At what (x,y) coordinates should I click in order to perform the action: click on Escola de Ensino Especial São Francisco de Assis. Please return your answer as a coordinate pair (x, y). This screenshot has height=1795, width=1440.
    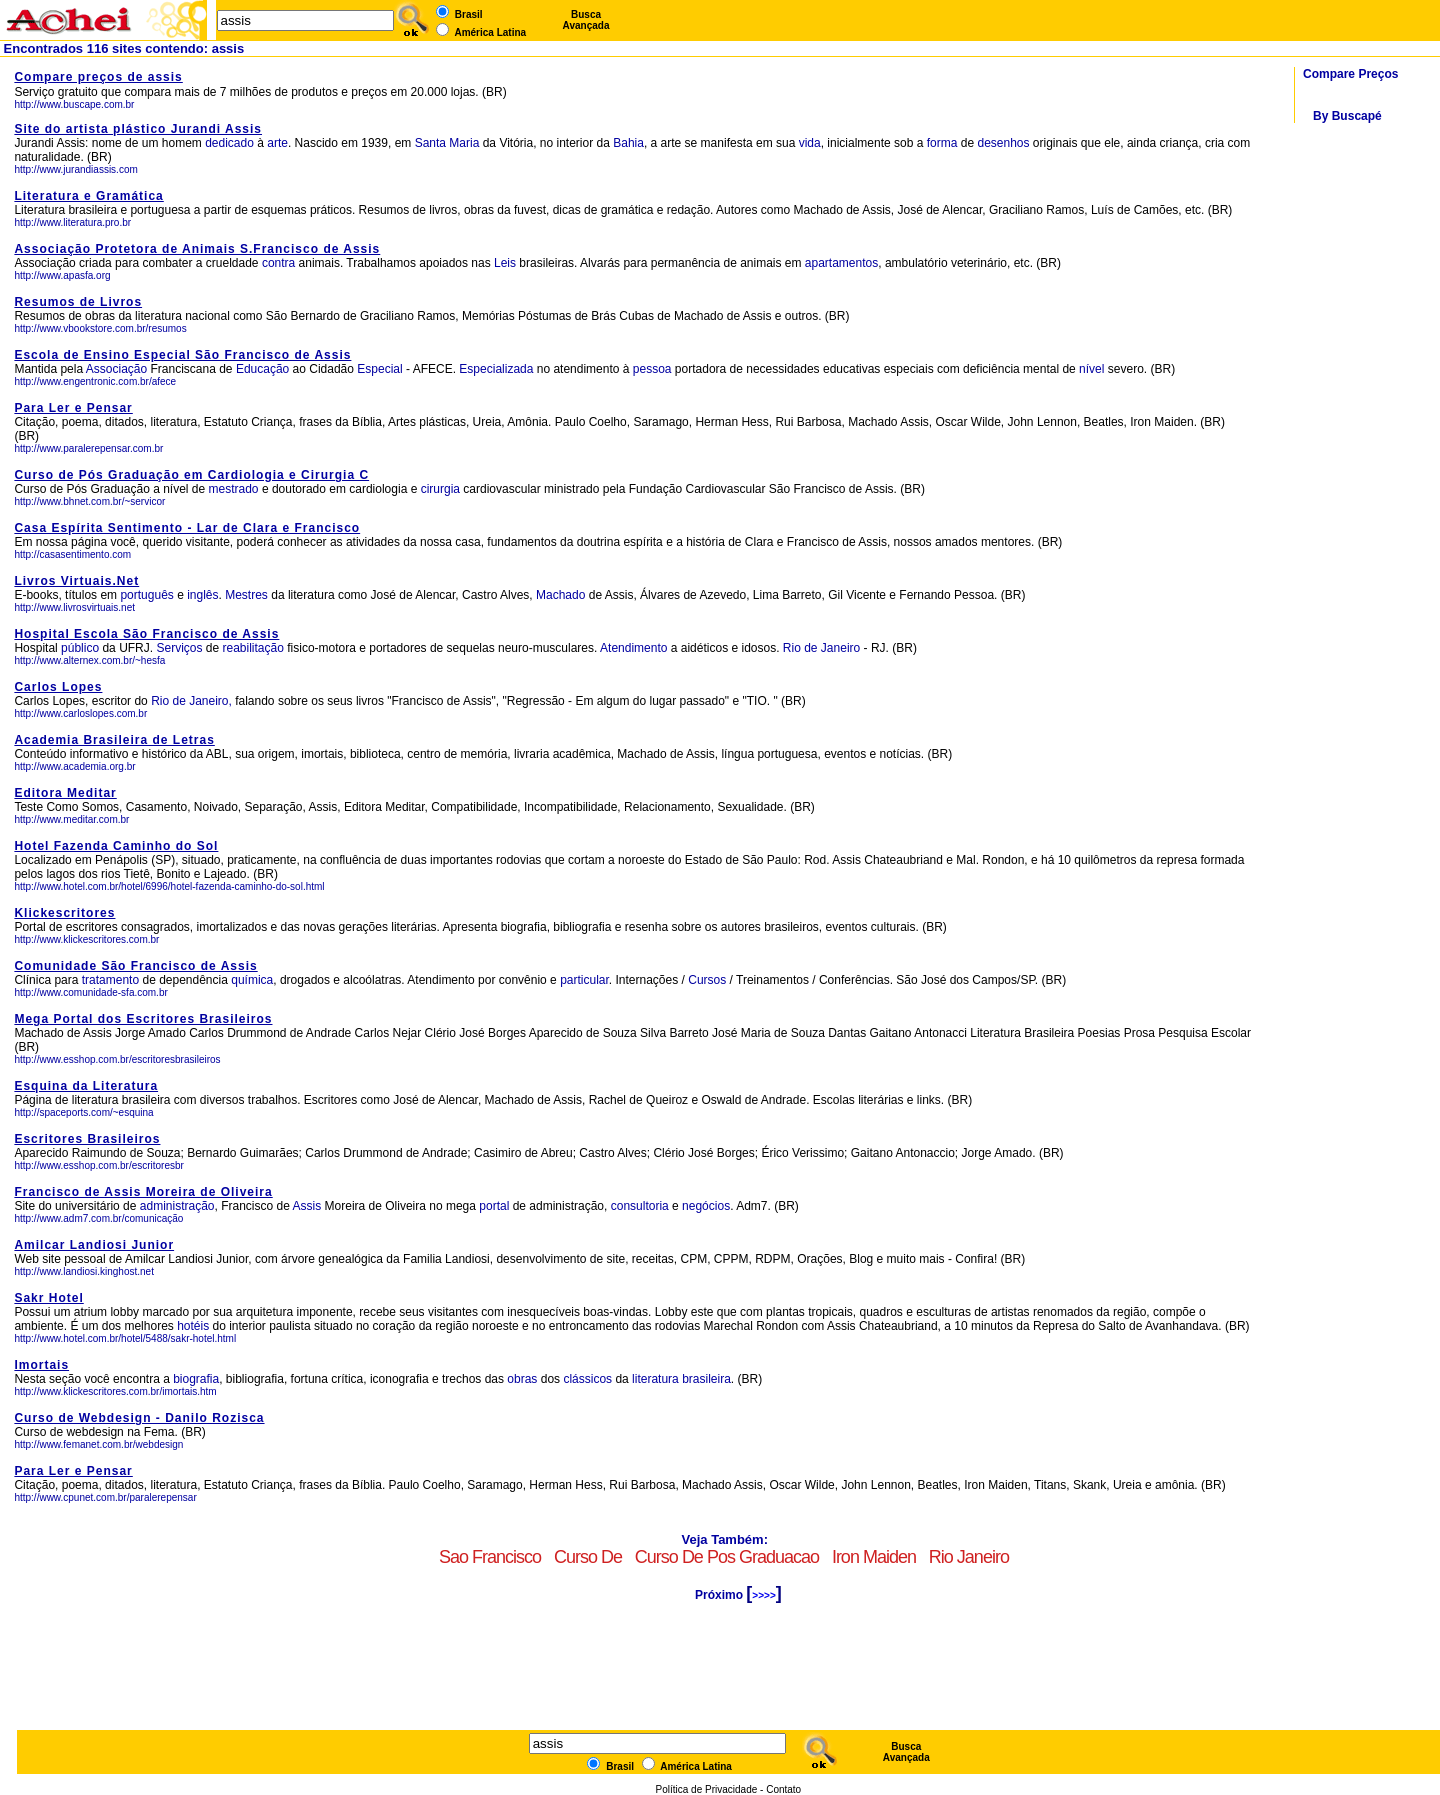
    Looking at the image, I should click on (182, 355).